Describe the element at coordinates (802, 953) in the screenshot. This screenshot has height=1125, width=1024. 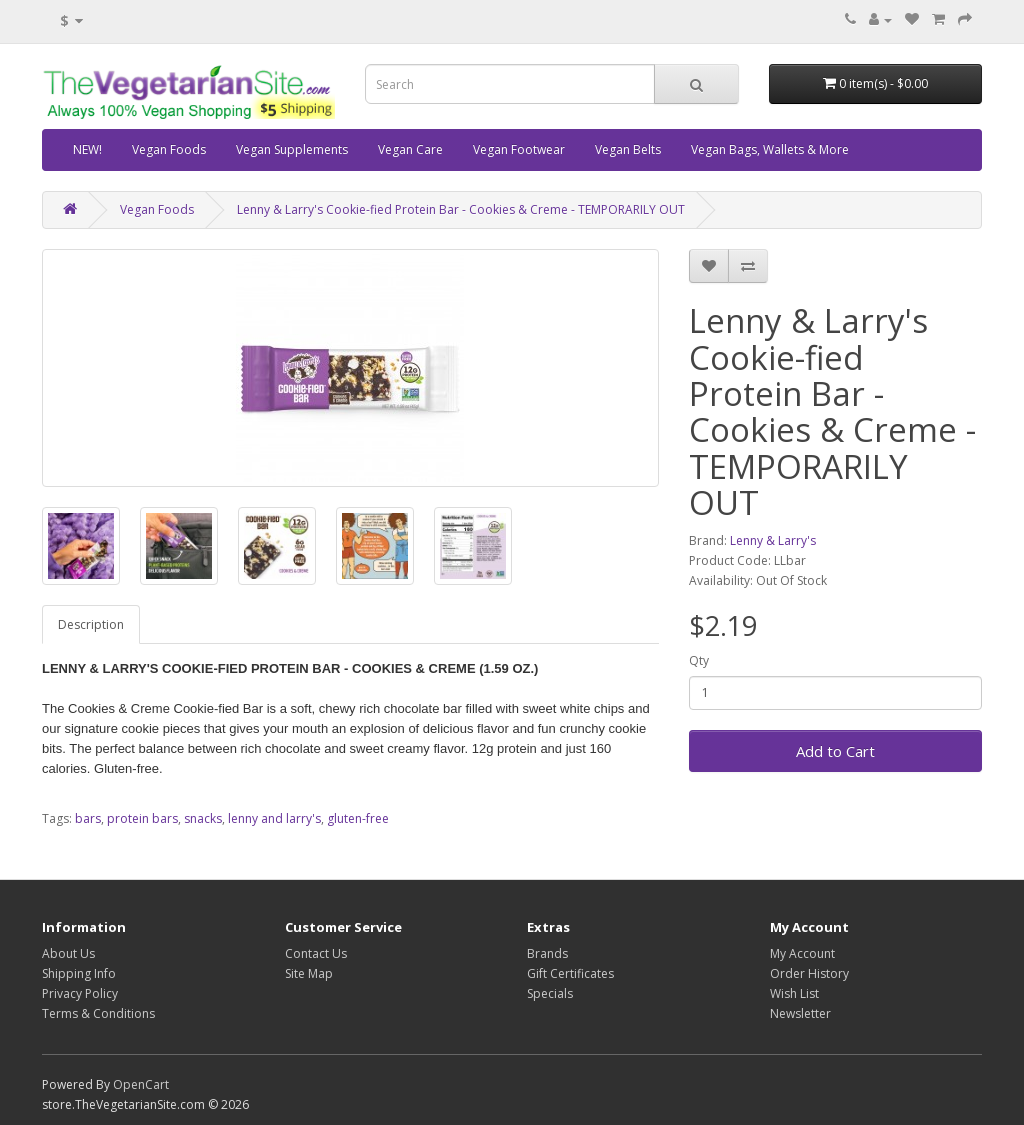
I see `My Account` at that location.